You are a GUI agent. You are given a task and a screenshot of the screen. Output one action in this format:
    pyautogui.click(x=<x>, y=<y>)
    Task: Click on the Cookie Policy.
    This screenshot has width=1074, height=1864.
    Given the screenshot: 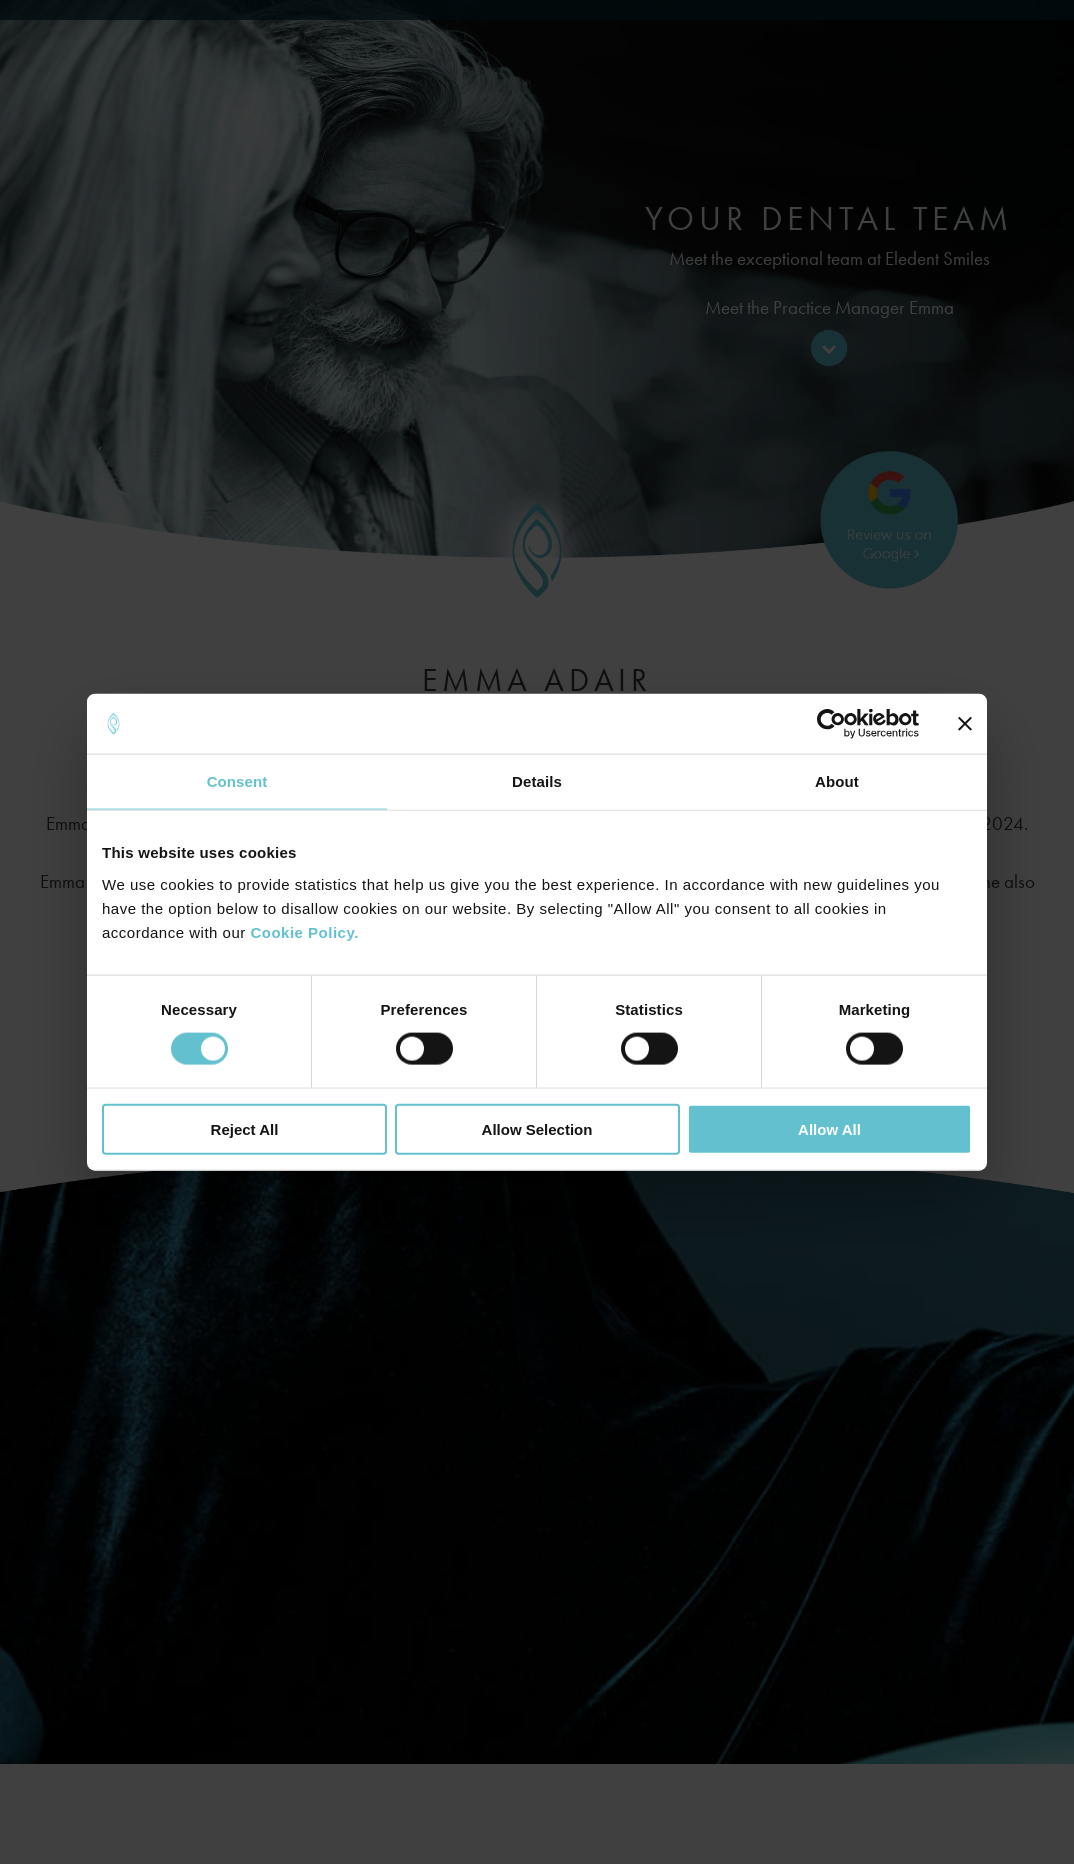 What is the action you would take?
    pyautogui.click(x=304, y=931)
    